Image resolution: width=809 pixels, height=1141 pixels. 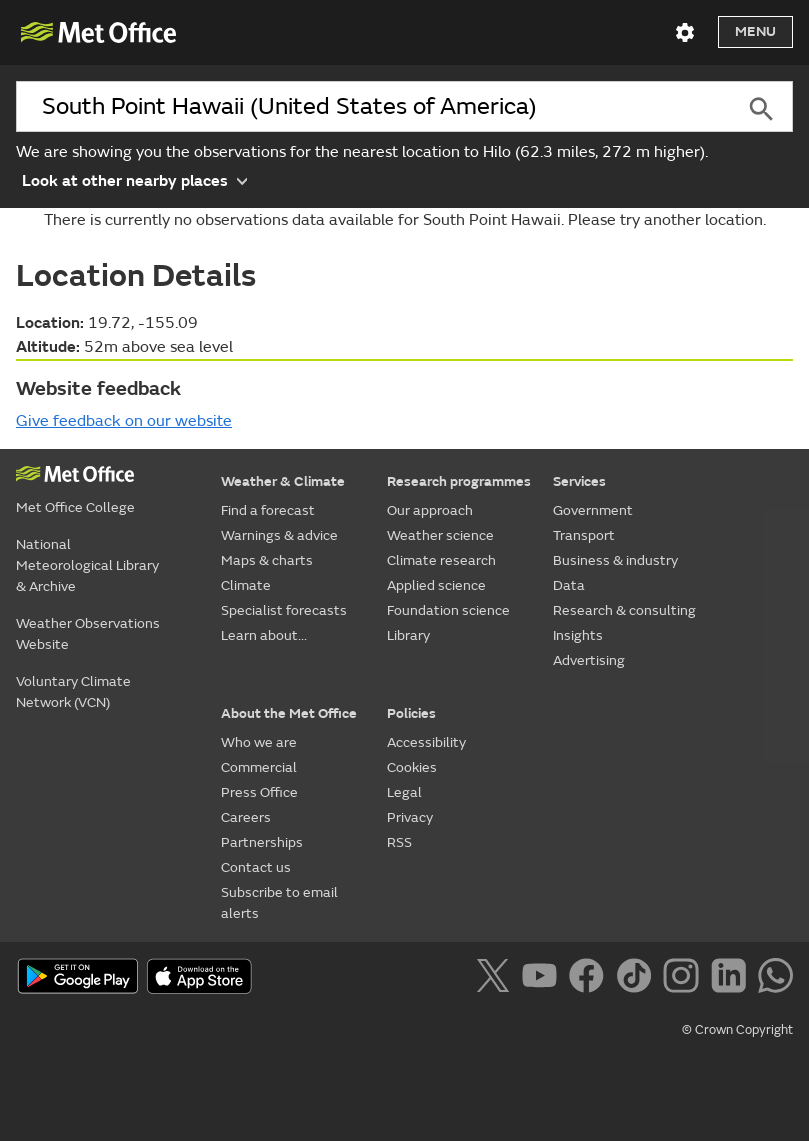 What do you see at coordinates (259, 792) in the screenshot?
I see `Press Office` at bounding box center [259, 792].